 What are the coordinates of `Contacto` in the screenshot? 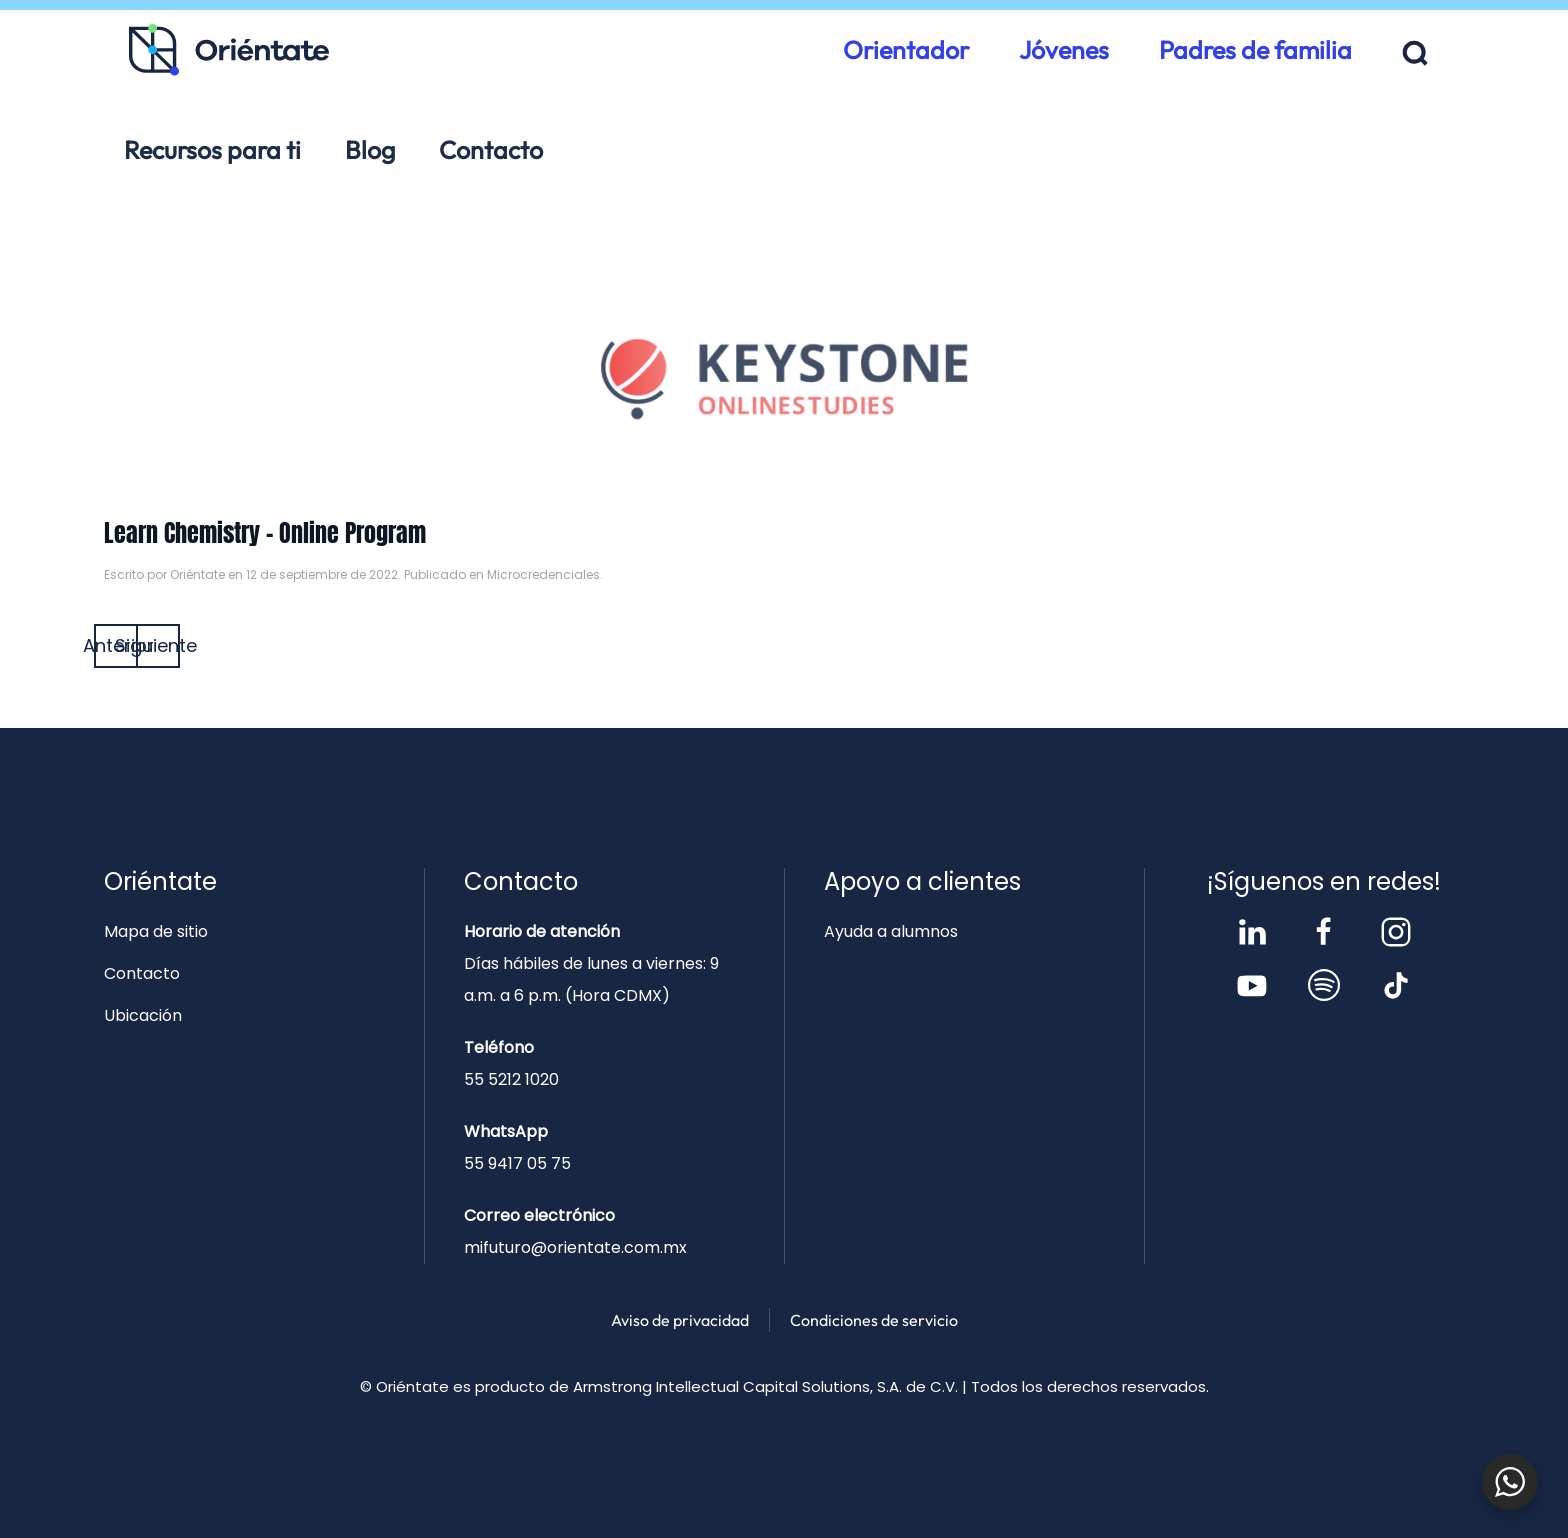 It's located at (491, 150).